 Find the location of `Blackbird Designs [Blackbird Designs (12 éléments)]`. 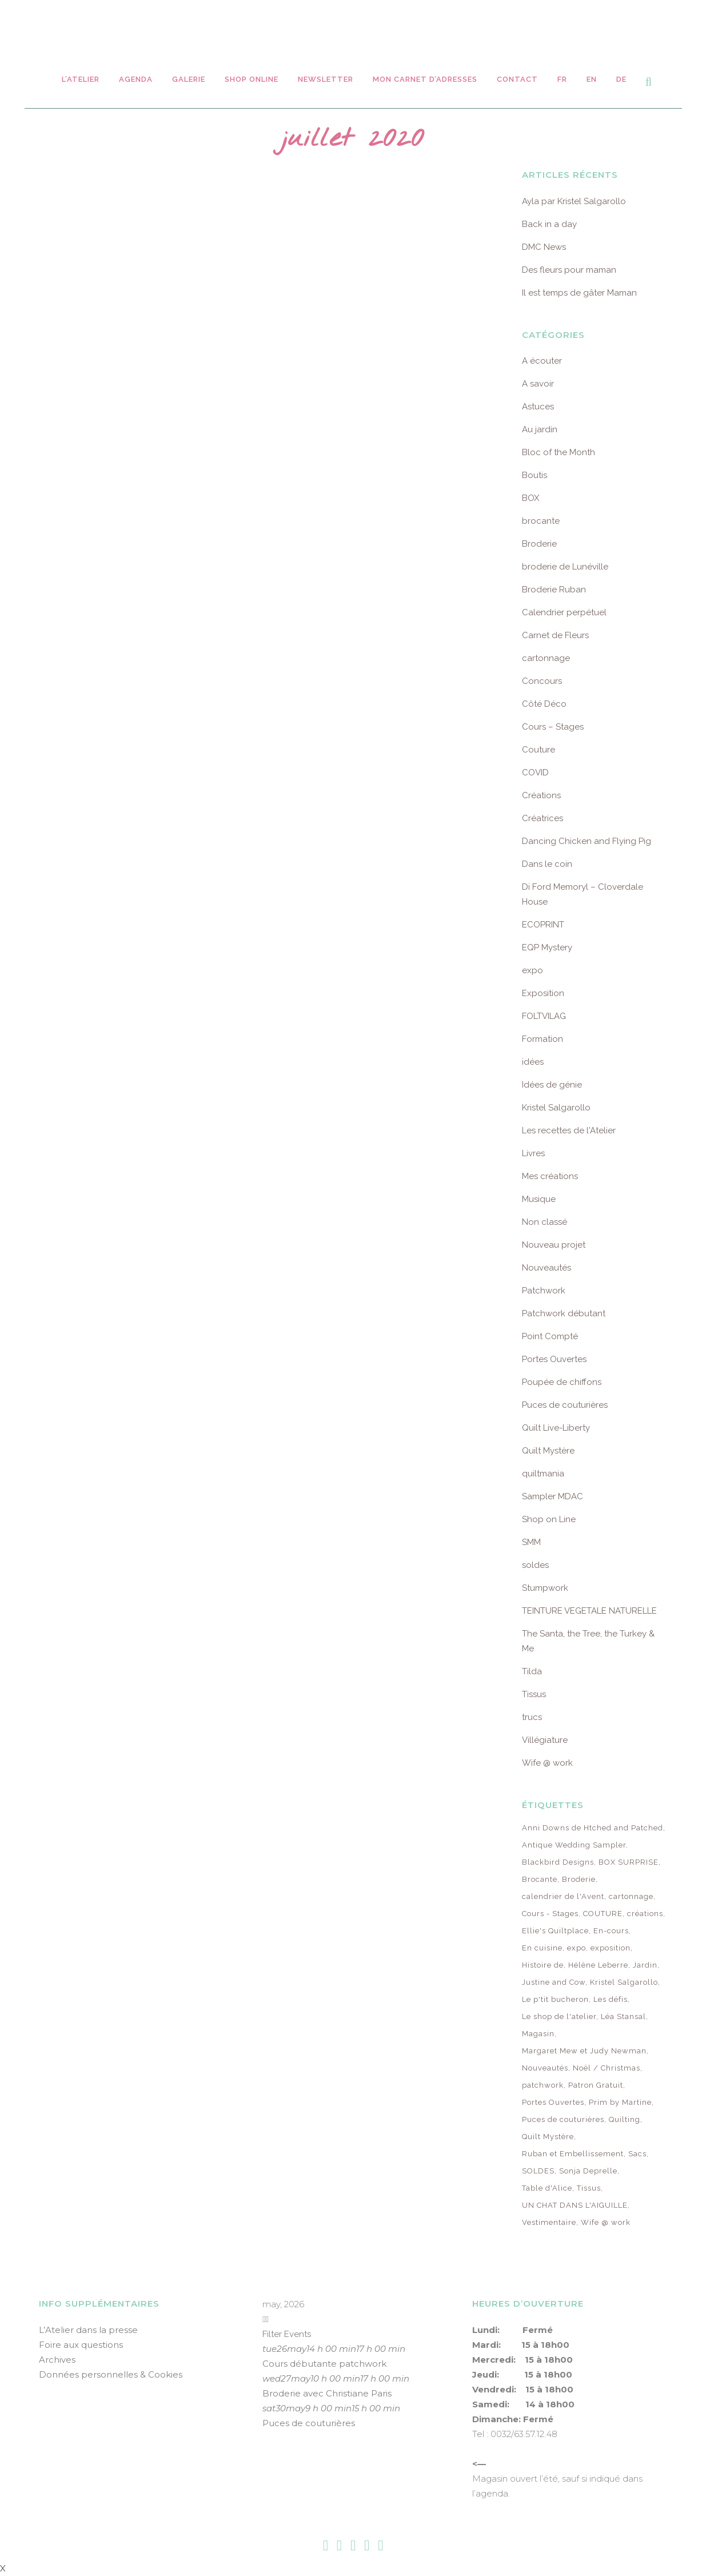

Blackbird Designs [Blackbird Designs (12 éléments)] is located at coordinates (558, 1862).